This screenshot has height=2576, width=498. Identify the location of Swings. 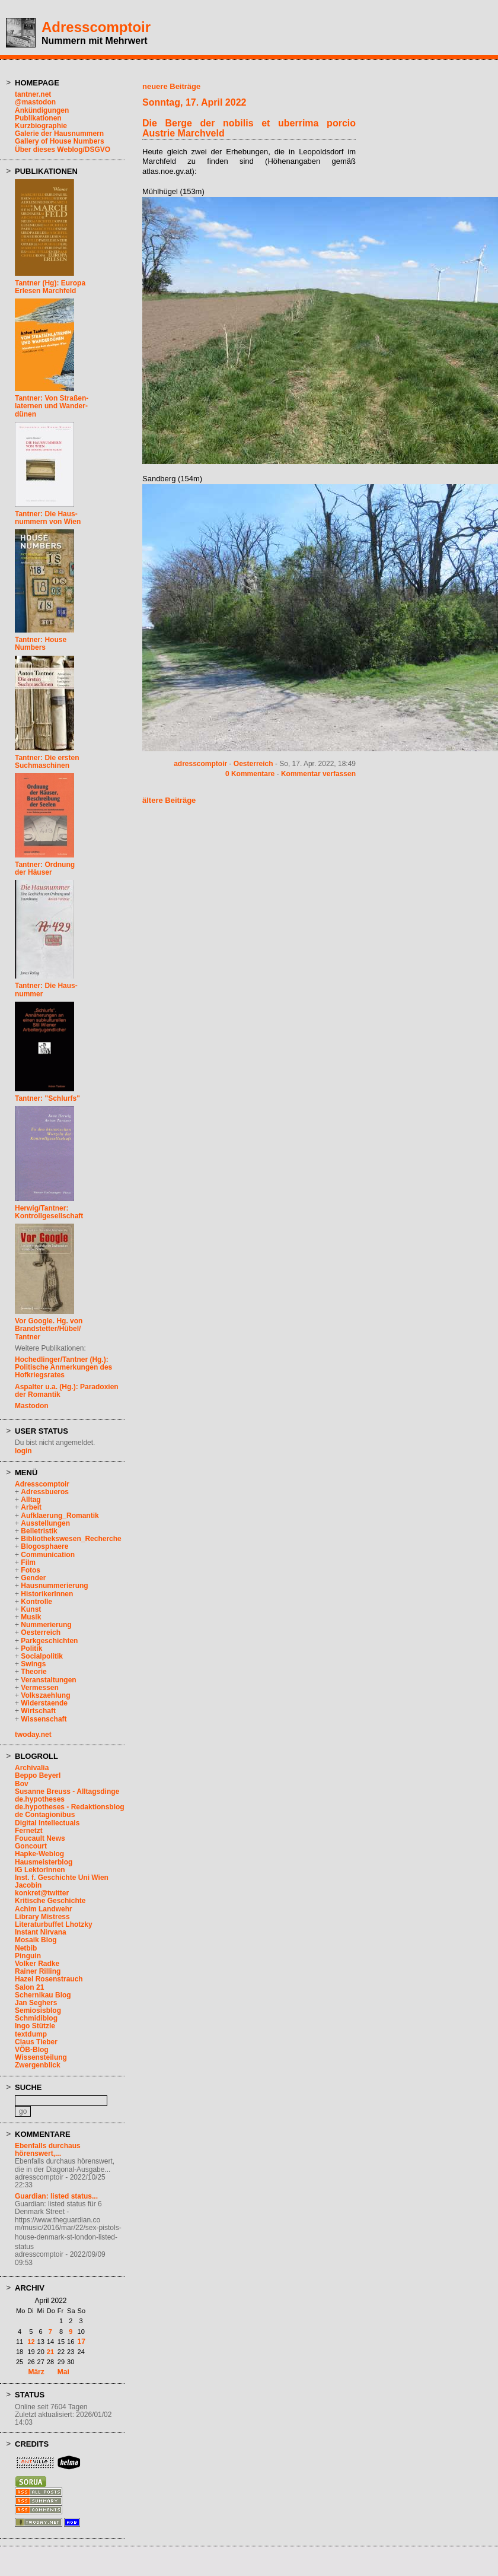
(33, 1664).